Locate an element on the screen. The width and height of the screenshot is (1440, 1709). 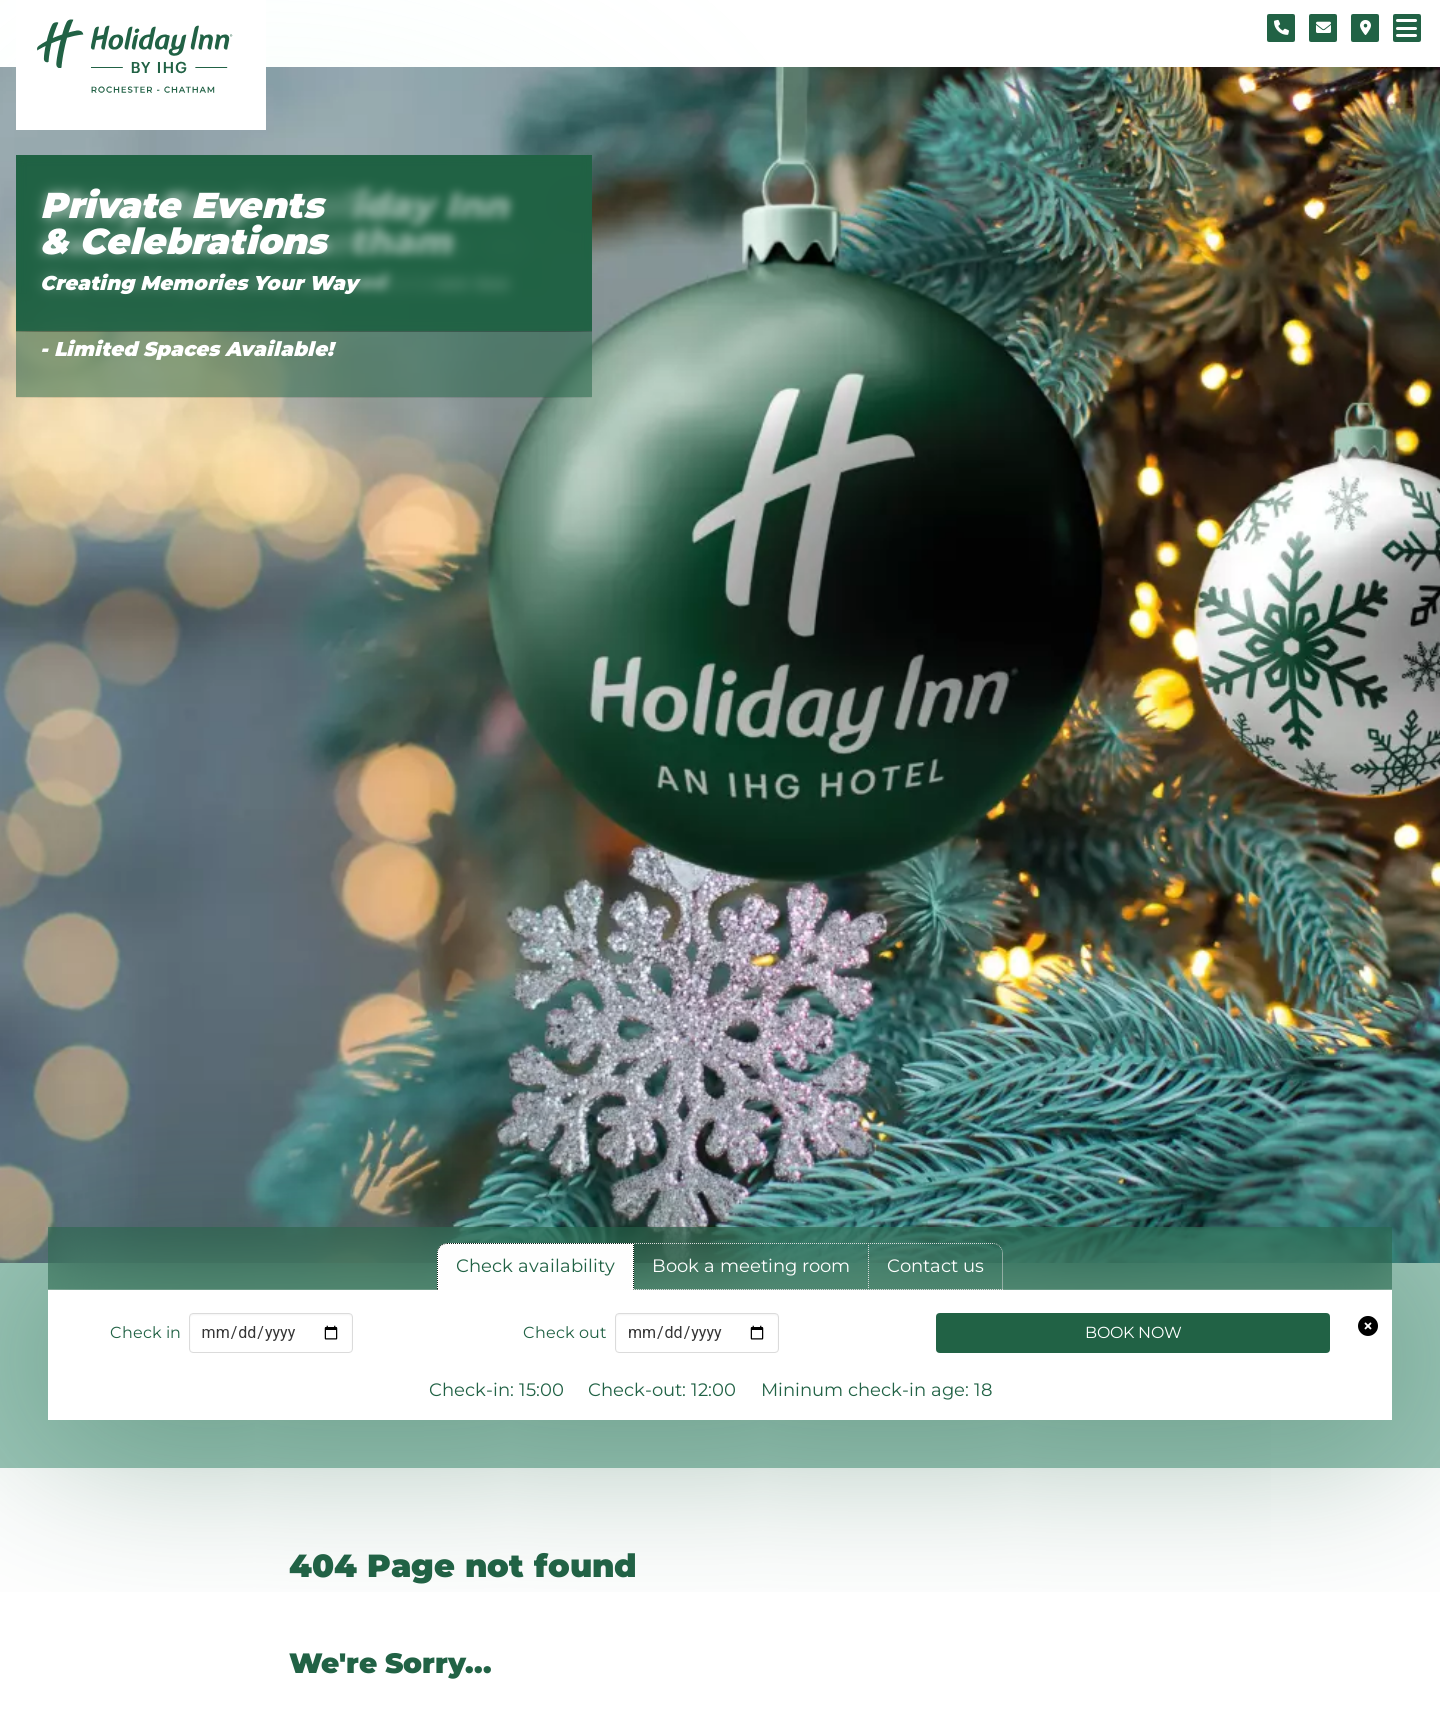
Check out is located at coordinates (565, 1332).